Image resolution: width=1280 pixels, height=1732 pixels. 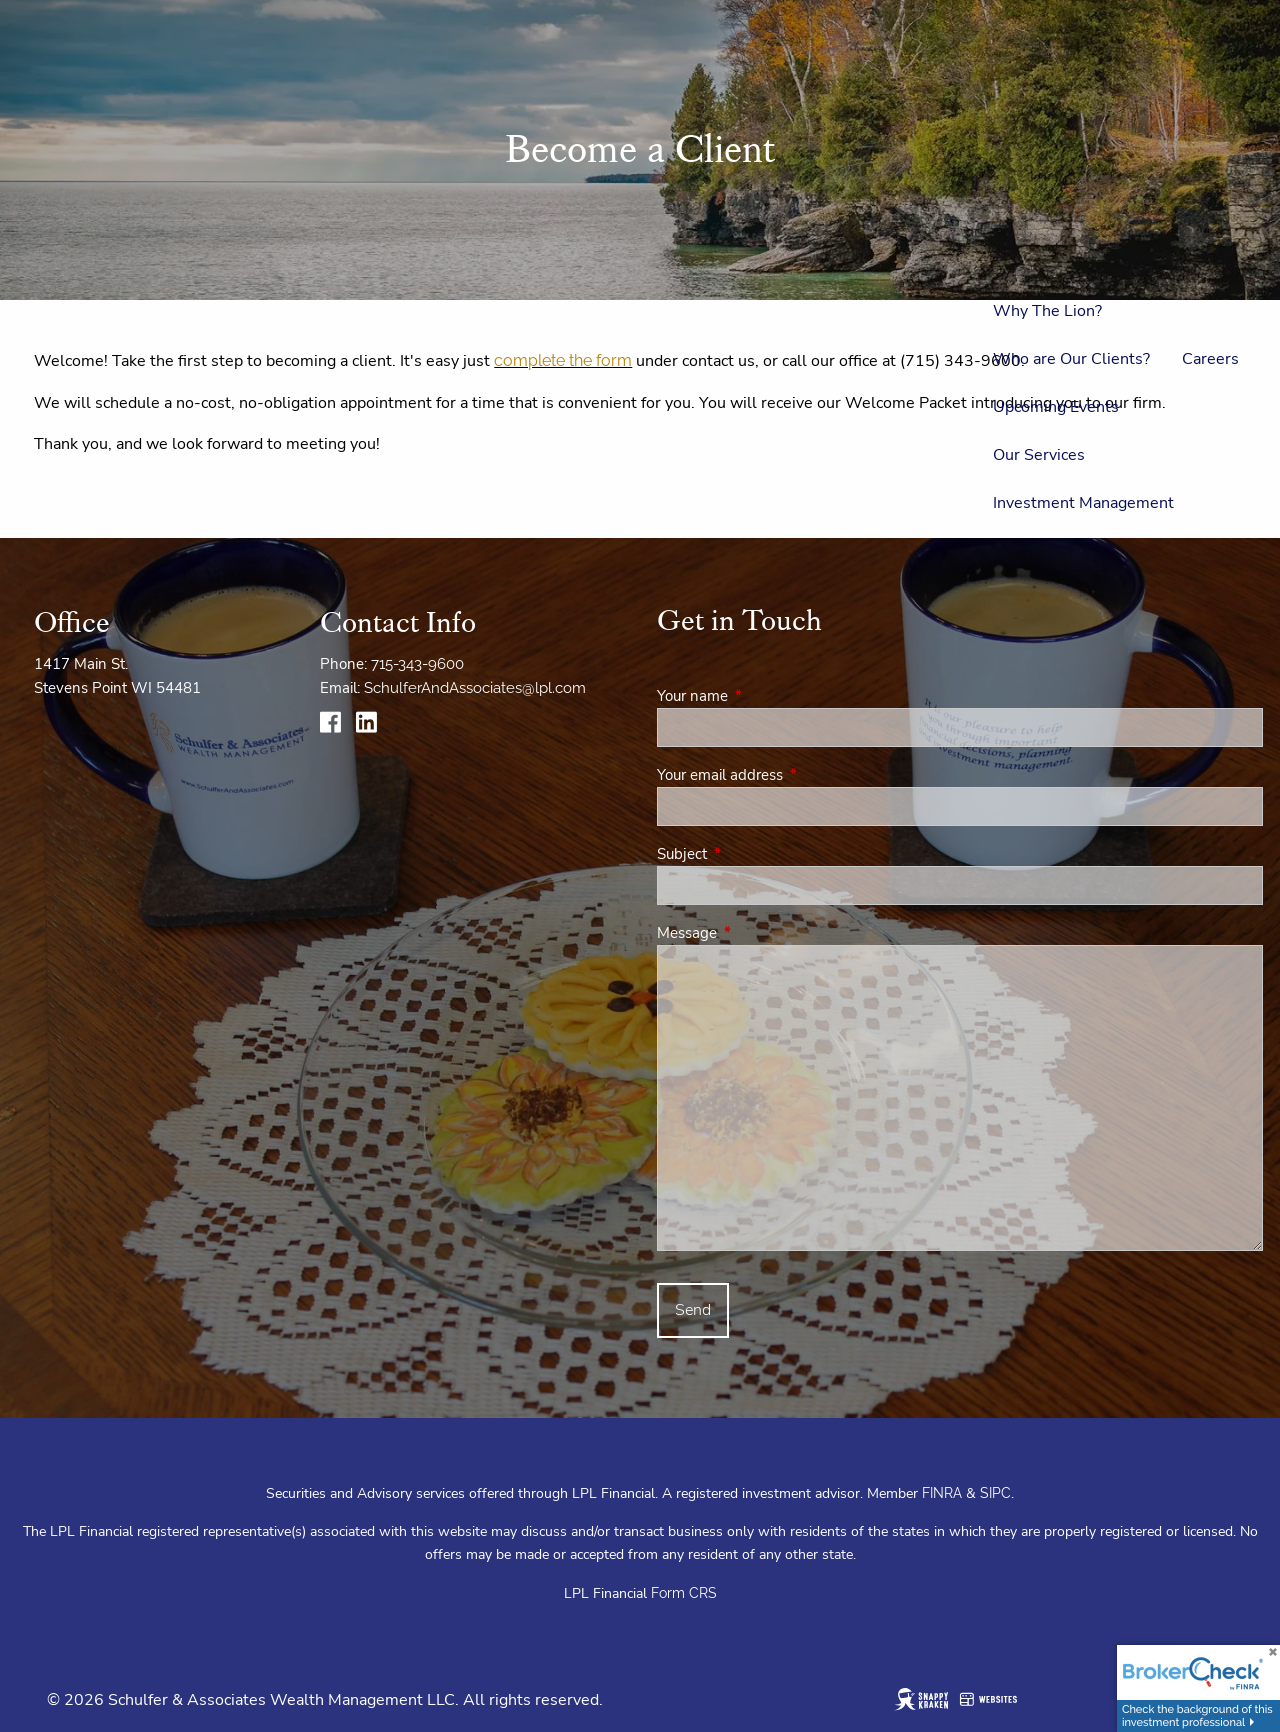 What do you see at coordinates (1056, 407) in the screenshot?
I see `Upcoming Events` at bounding box center [1056, 407].